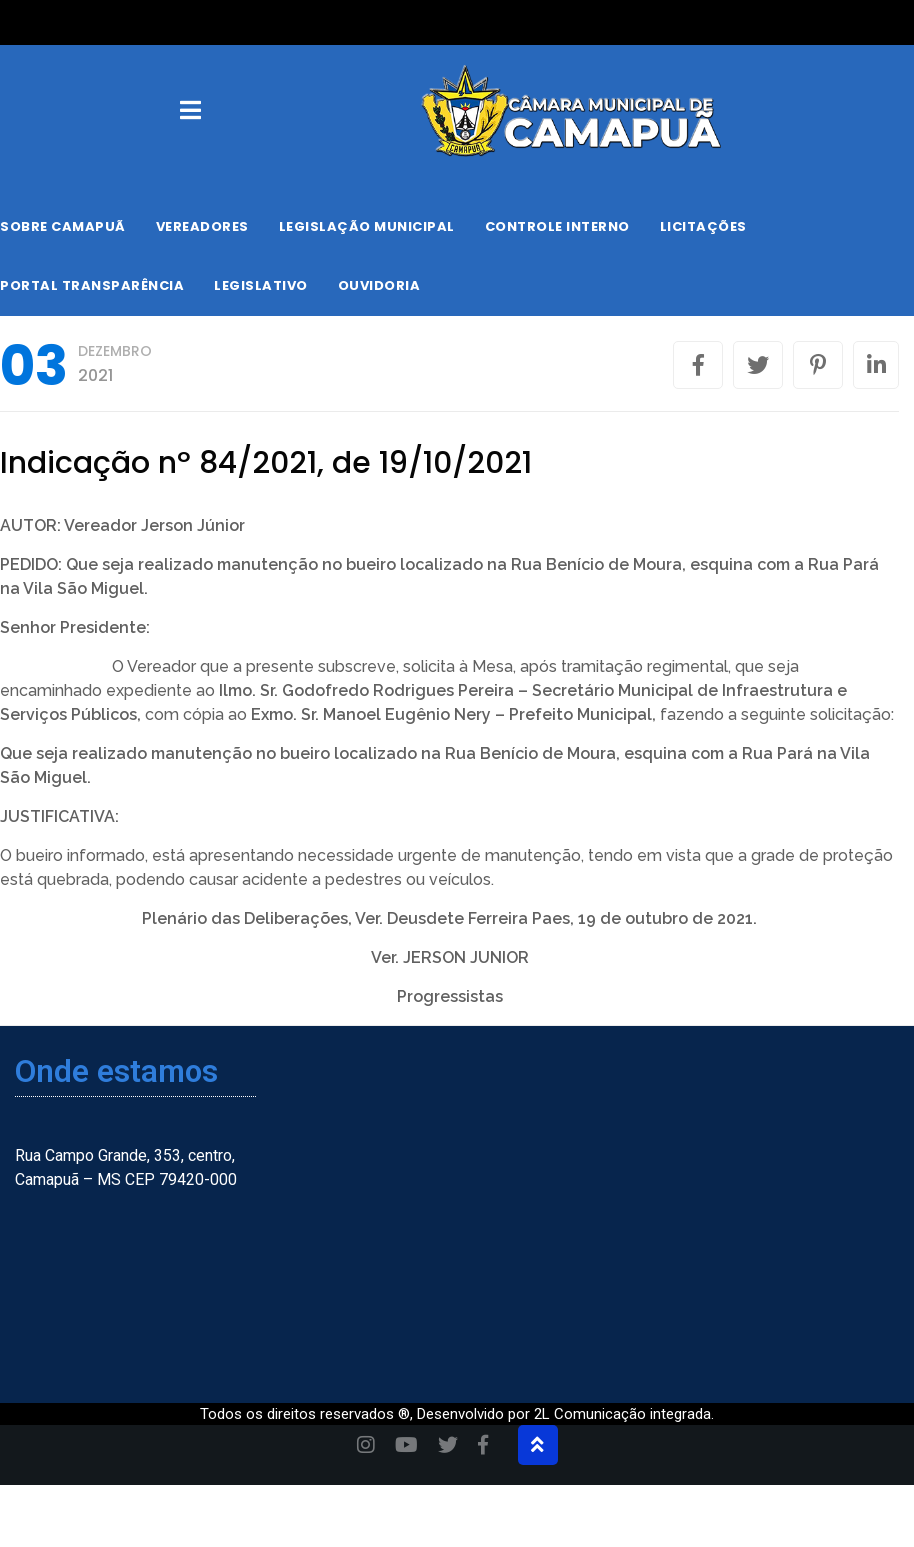  Describe the element at coordinates (759, 1206) in the screenshot. I see `[Camapuã, Mato Grosso do Sul, Brasil]` at that location.